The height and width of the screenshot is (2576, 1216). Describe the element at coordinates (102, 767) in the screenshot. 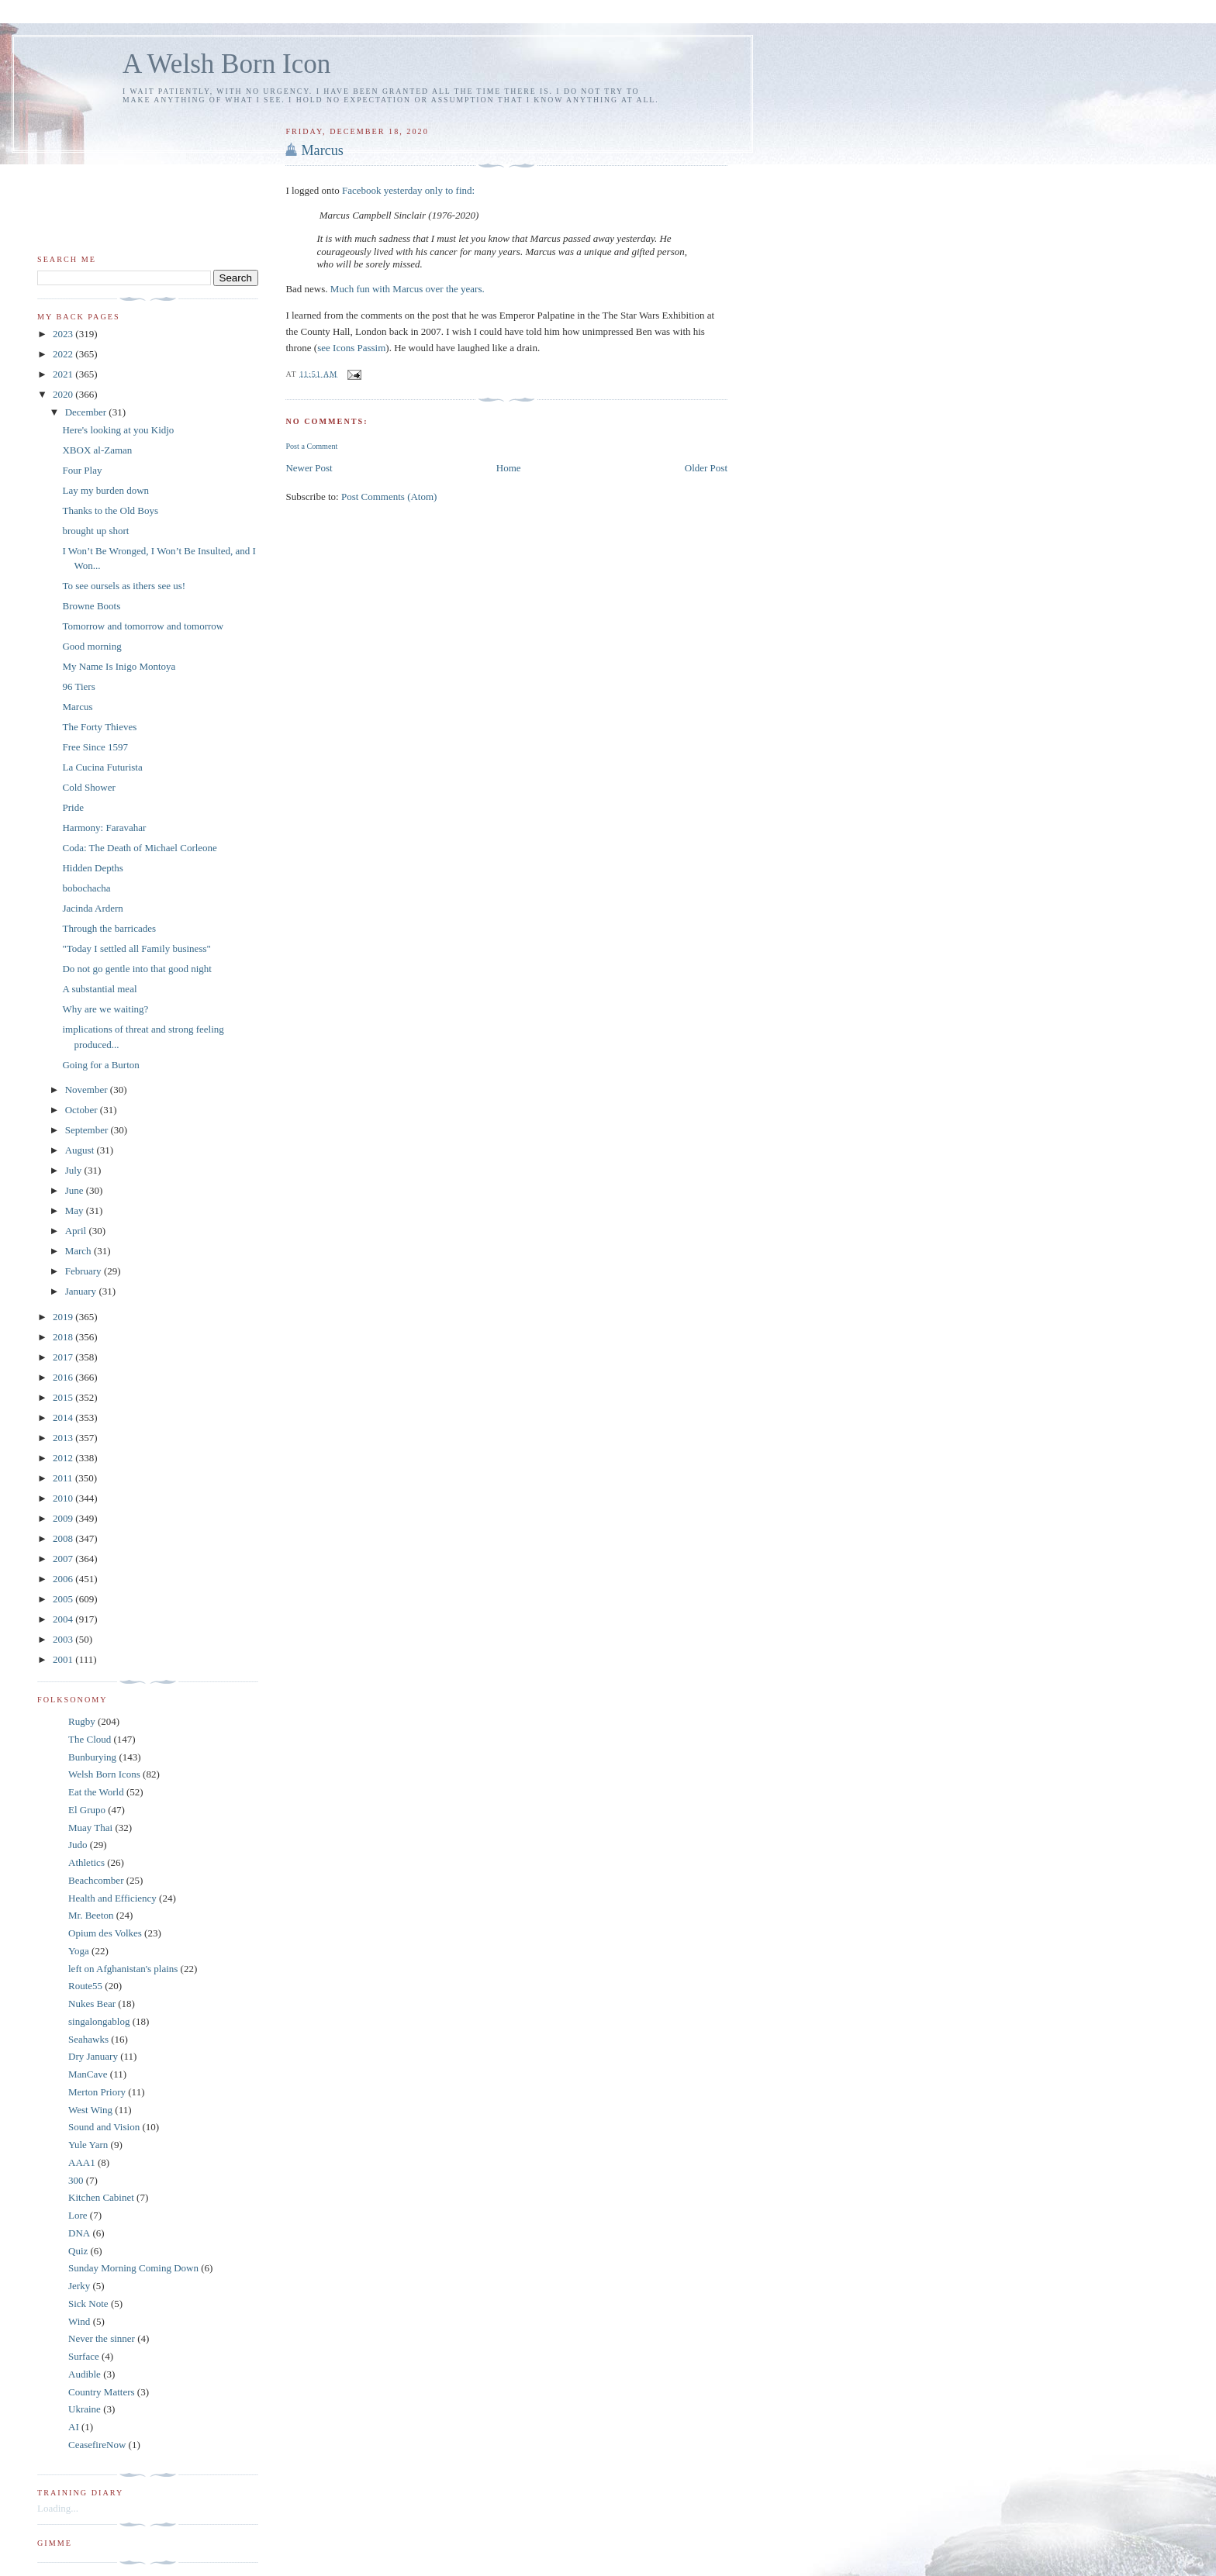

I see `La Cucina Futurista` at that location.